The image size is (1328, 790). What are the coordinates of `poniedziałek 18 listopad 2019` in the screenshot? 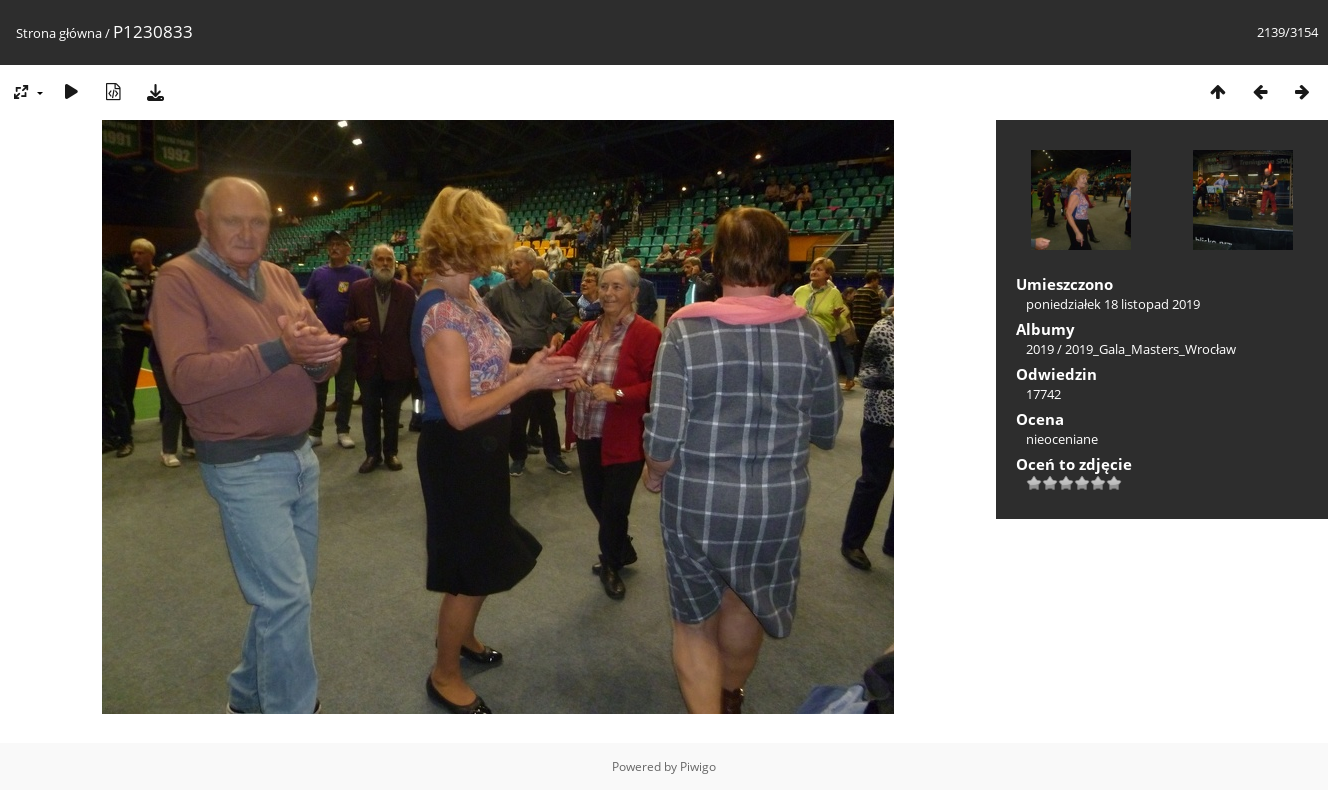 It's located at (1113, 304).